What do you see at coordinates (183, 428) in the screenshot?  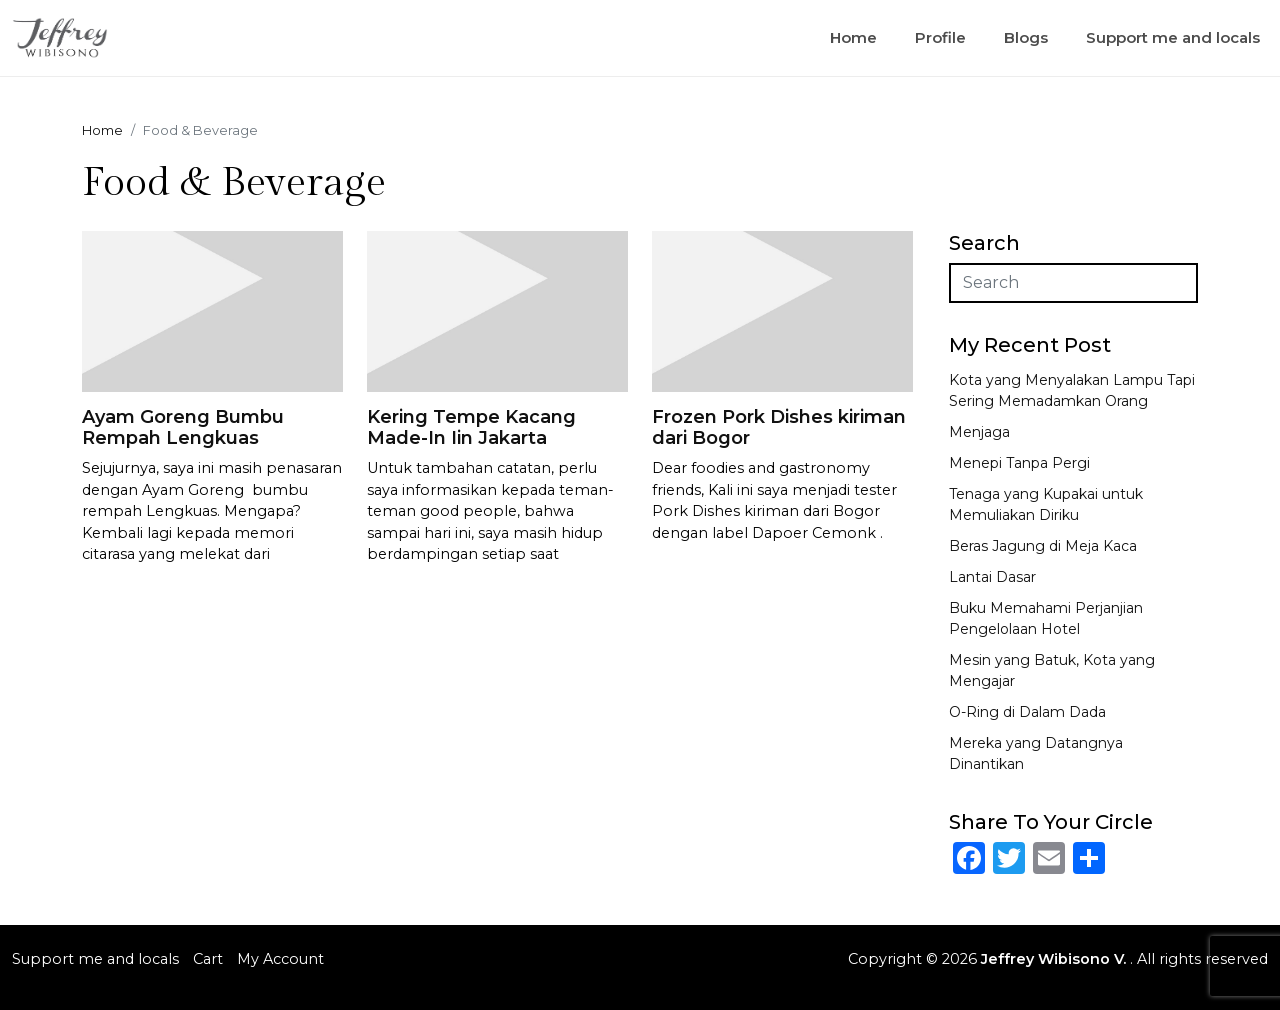 I see `Ayam Goreng Bumbu Rempah Lengkuas` at bounding box center [183, 428].